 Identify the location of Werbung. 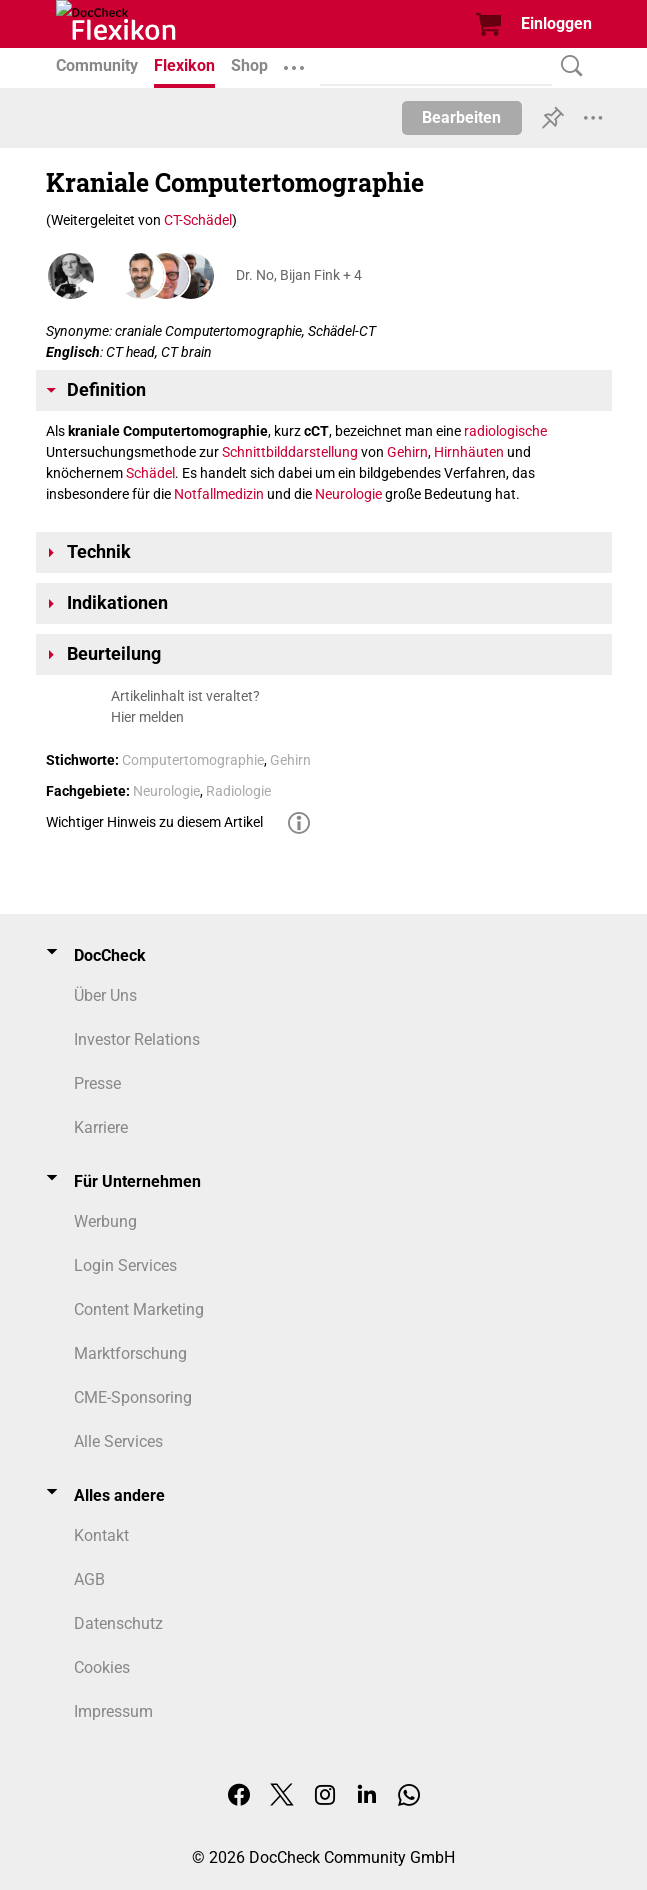
(105, 1221).